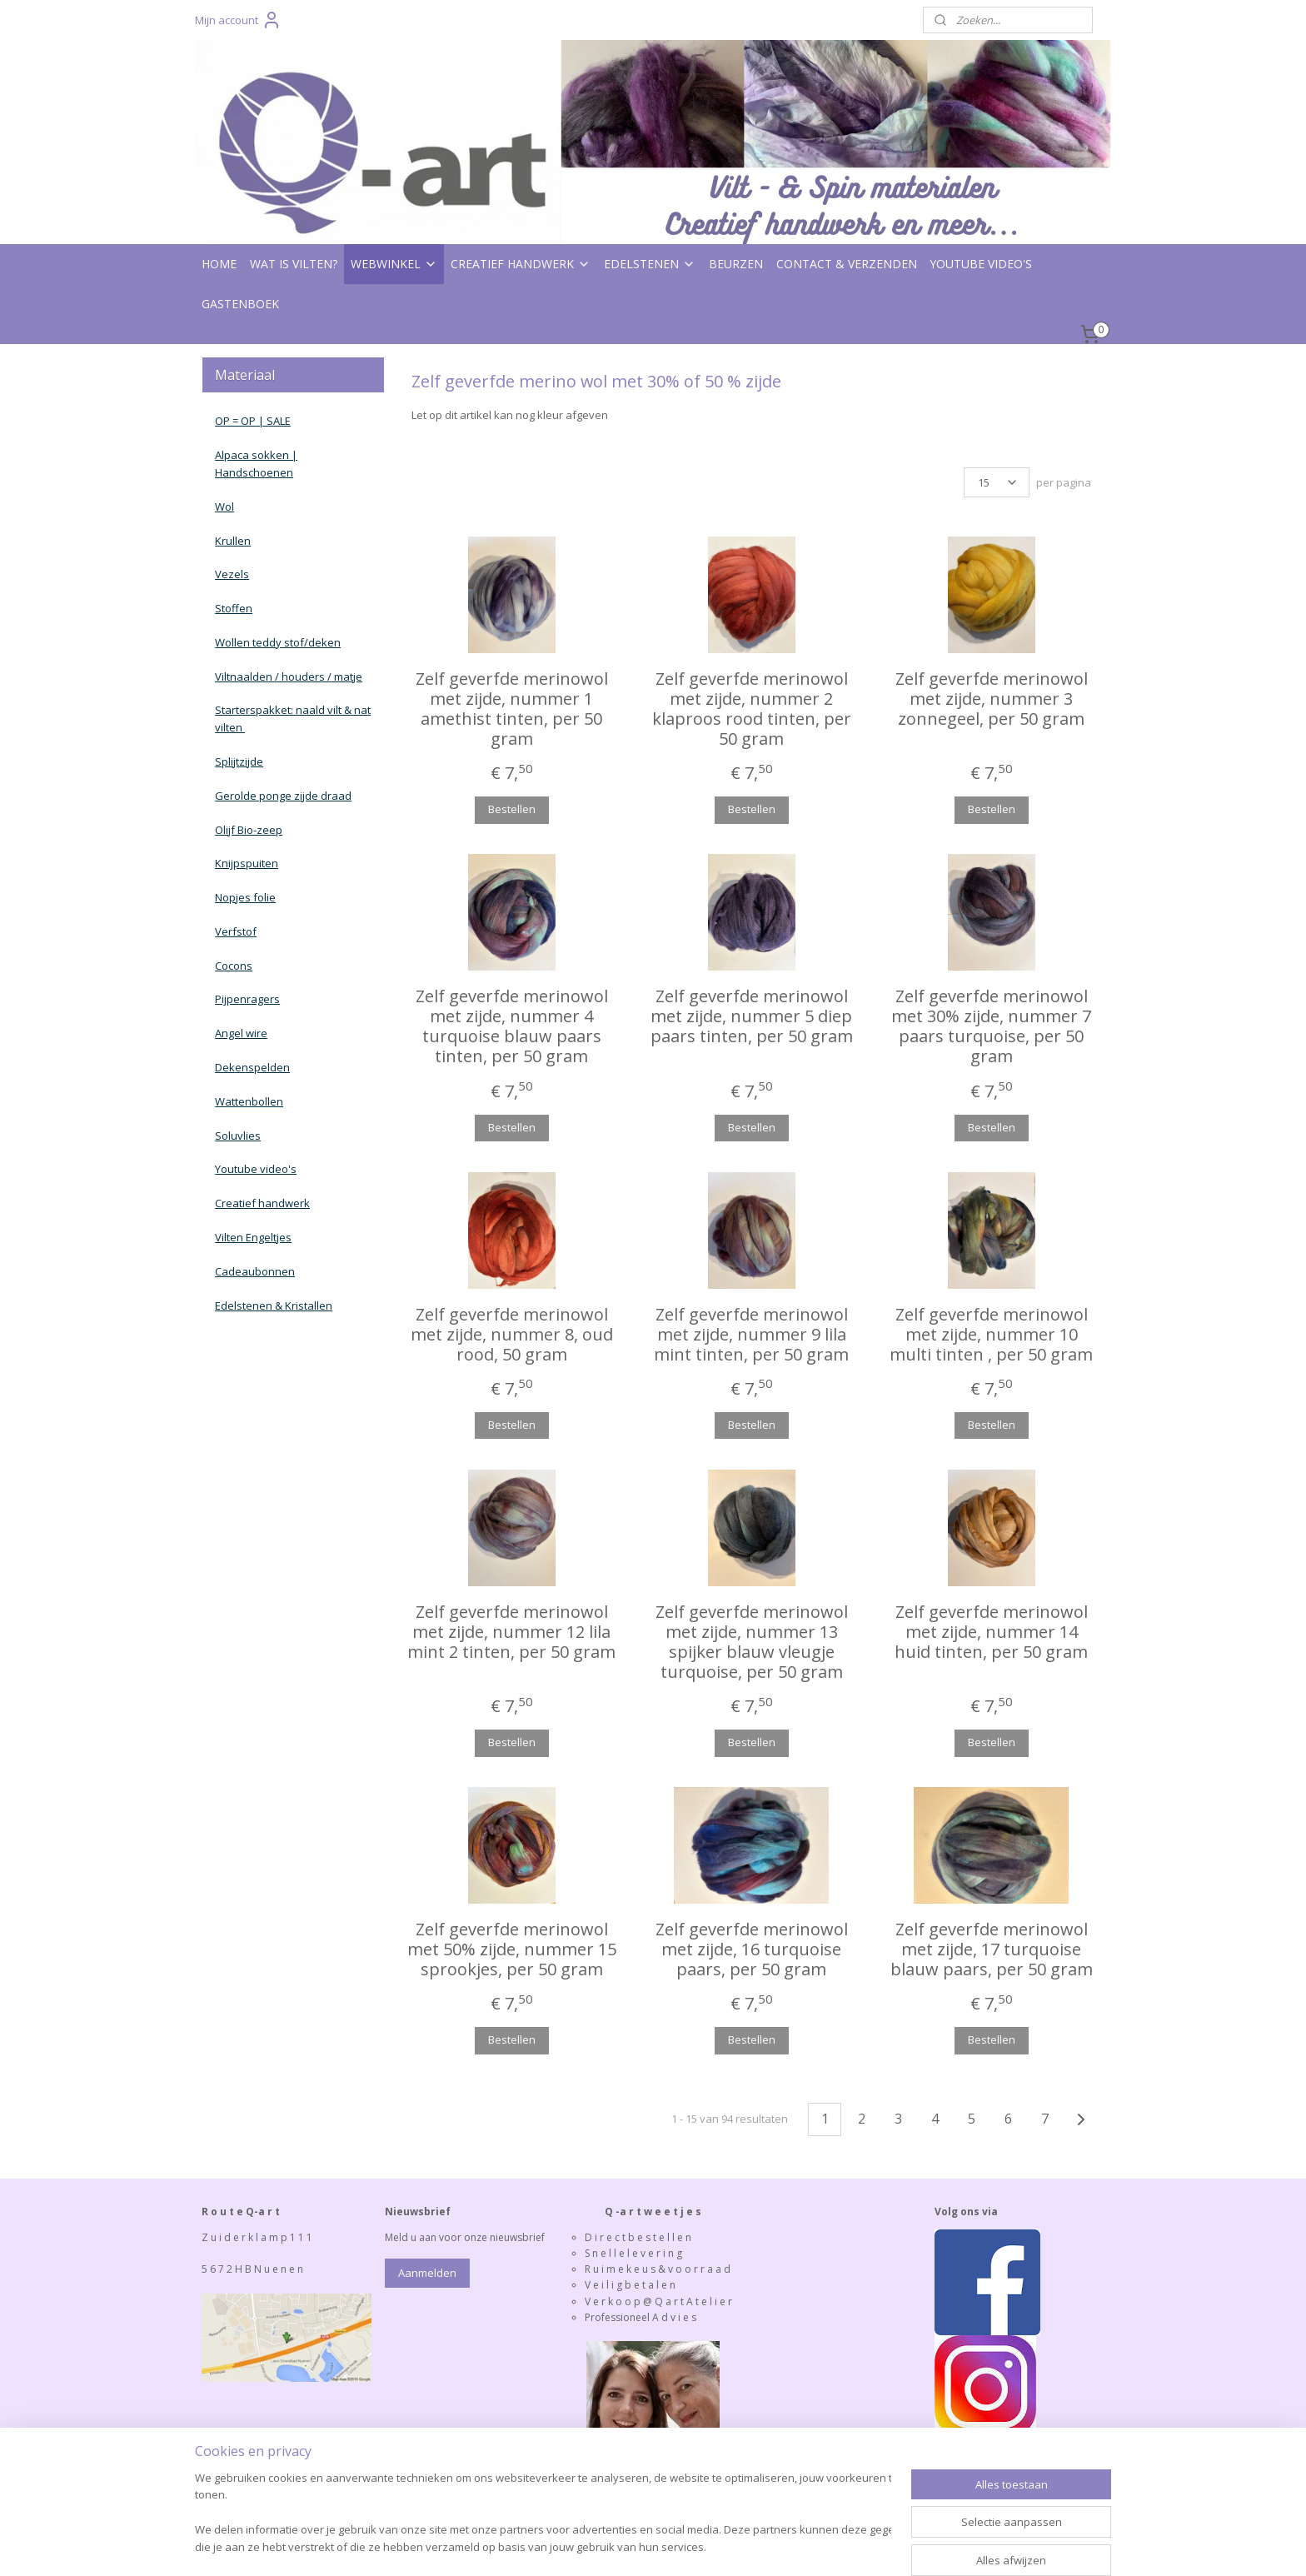 This screenshot has height=2576, width=1306. What do you see at coordinates (236, 931) in the screenshot?
I see `Verfstof` at bounding box center [236, 931].